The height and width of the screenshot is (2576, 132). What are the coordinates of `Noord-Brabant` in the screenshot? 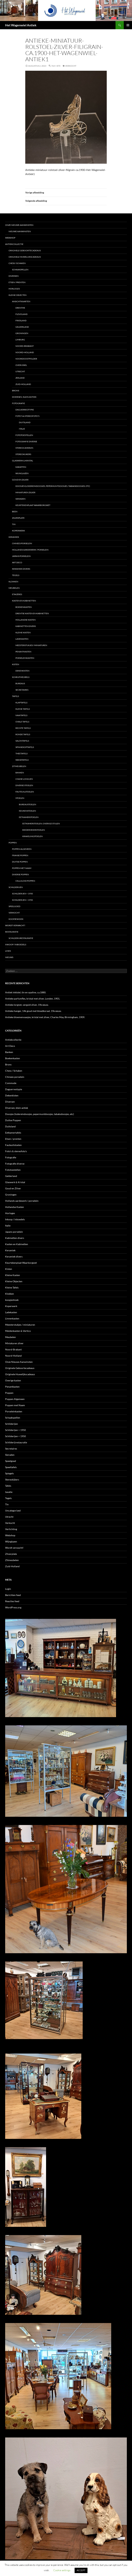 It's located at (24, 346).